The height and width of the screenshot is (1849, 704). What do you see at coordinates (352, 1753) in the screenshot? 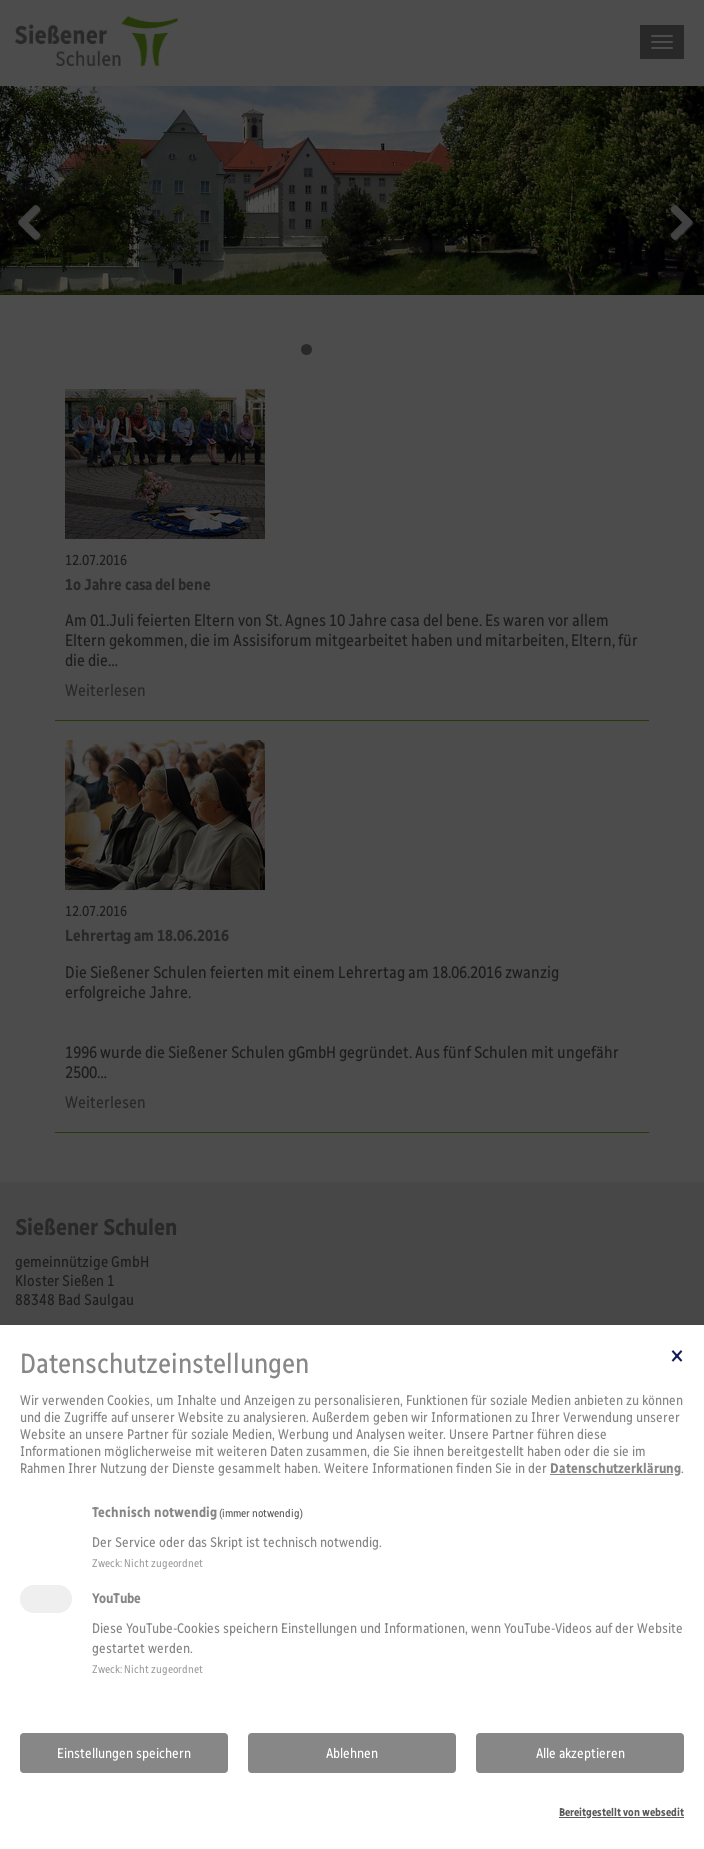
I see `Ablehnen` at bounding box center [352, 1753].